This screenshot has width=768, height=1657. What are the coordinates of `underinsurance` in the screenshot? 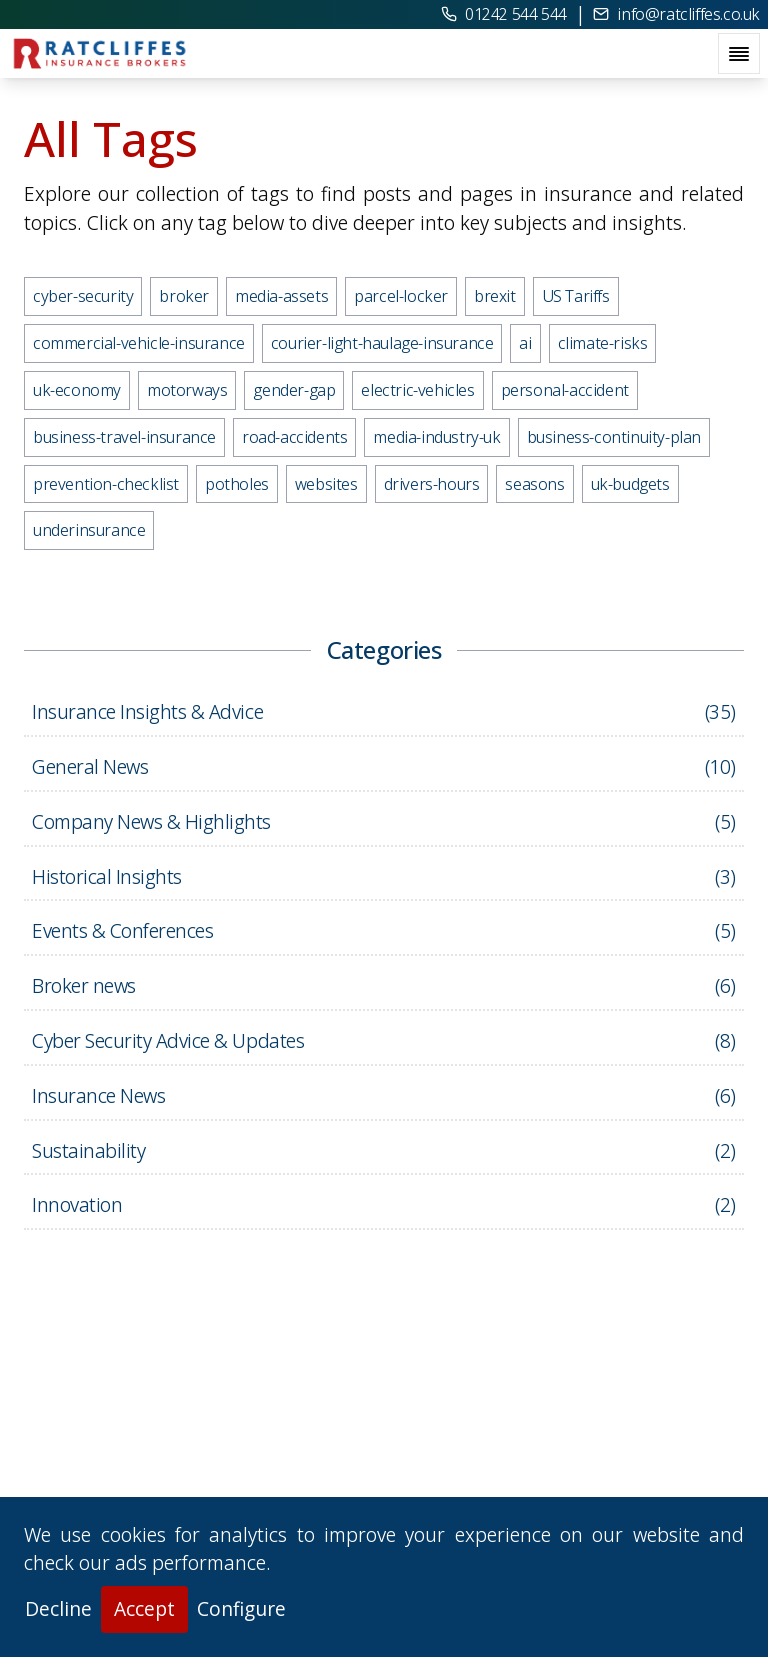 It's located at (89, 530).